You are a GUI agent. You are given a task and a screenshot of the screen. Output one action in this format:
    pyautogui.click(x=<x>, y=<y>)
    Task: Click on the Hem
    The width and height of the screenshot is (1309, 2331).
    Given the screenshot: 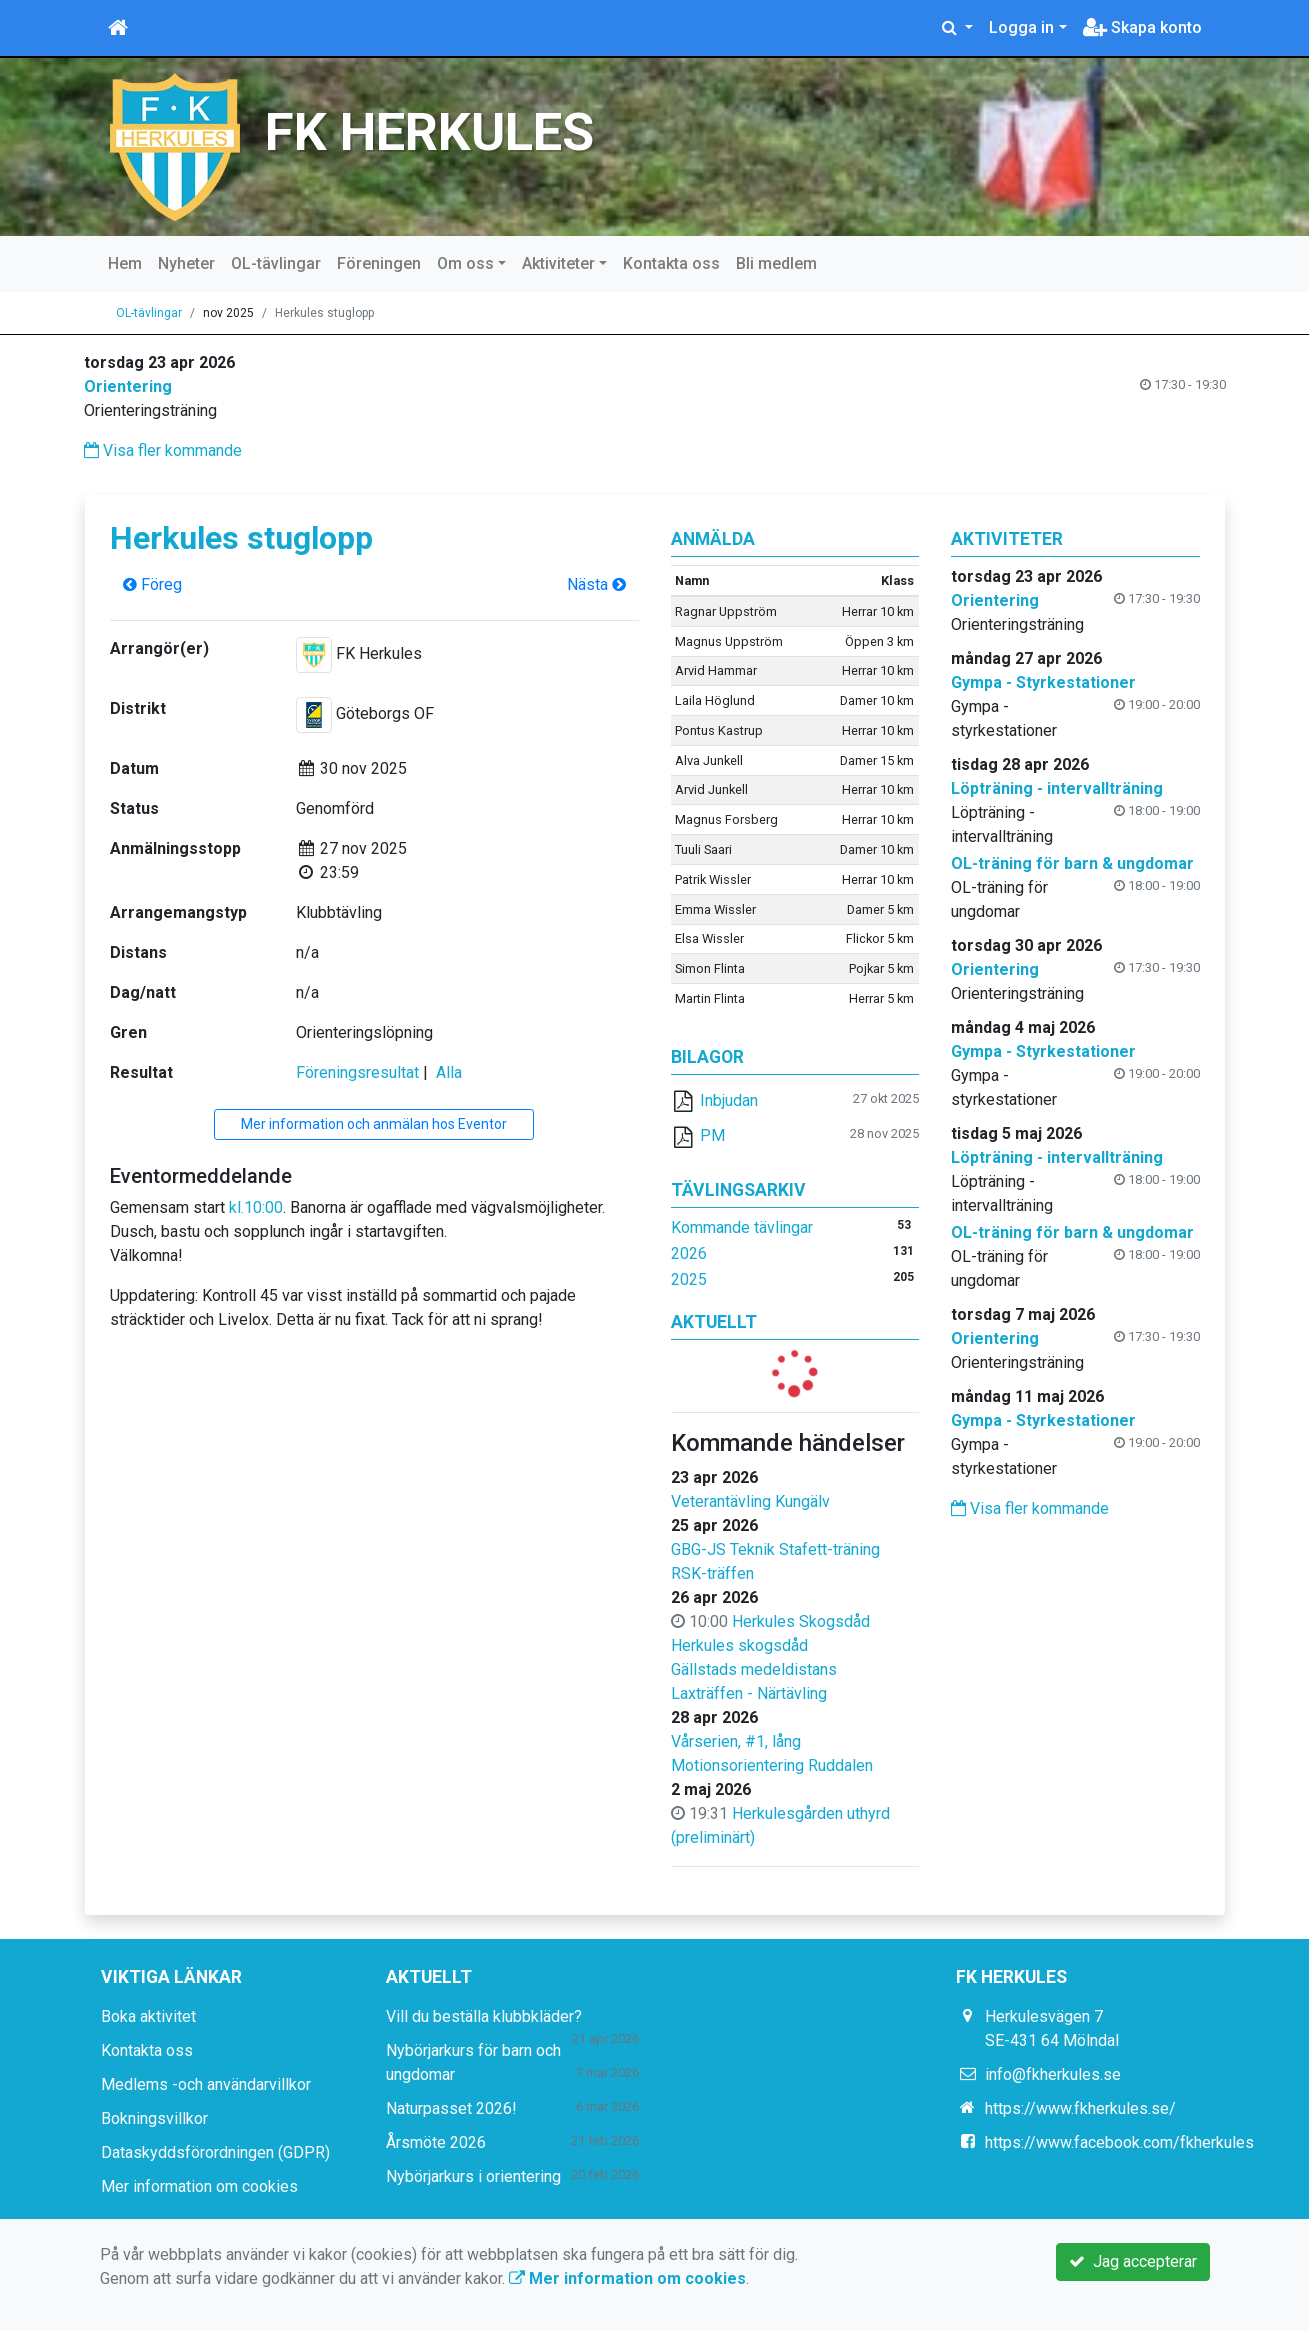 What is the action you would take?
    pyautogui.click(x=125, y=263)
    